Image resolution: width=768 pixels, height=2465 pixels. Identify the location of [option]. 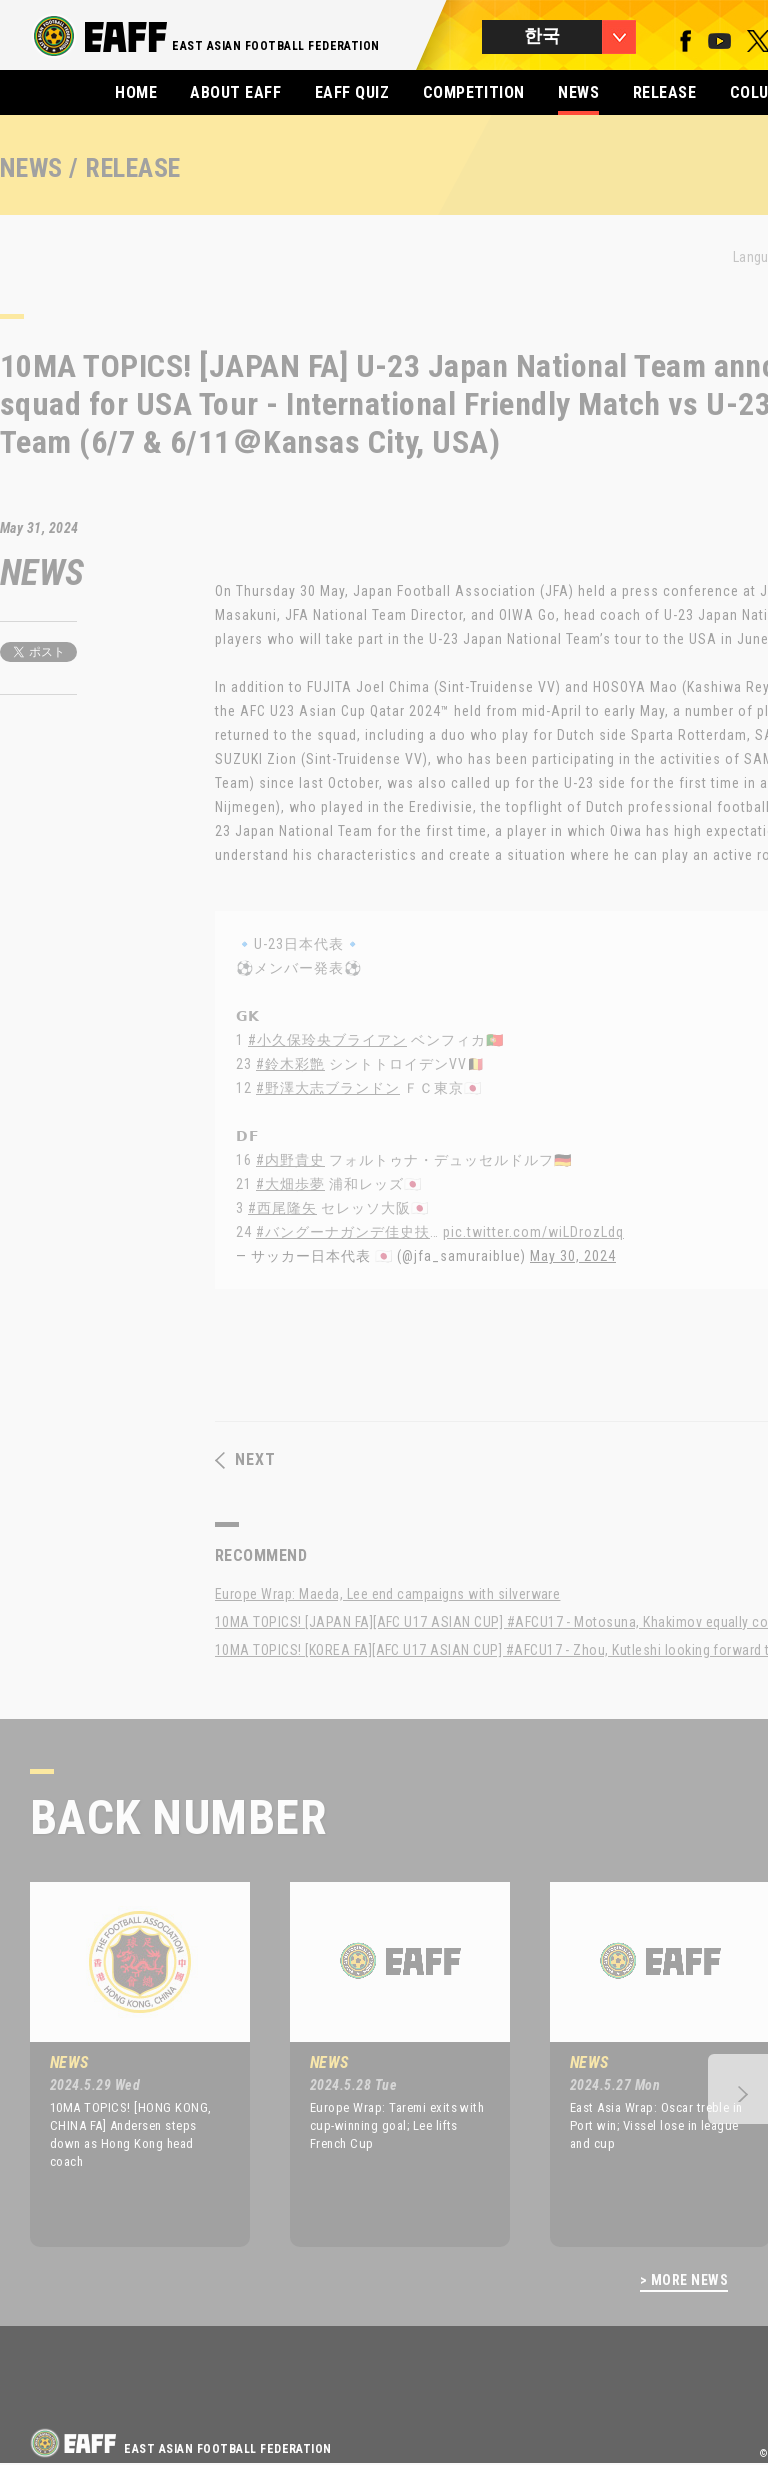
(125, 2064).